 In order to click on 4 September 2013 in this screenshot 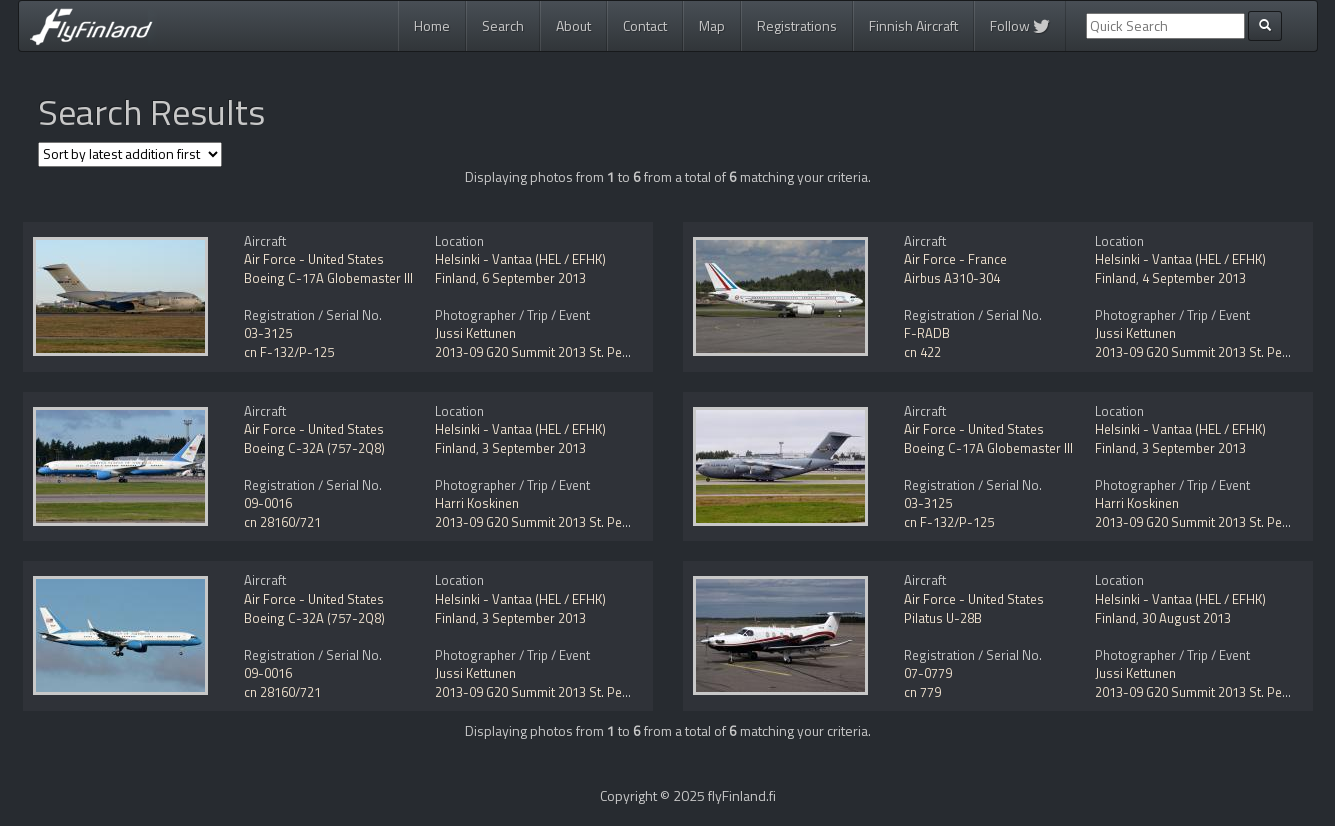, I will do `click(1194, 278)`.